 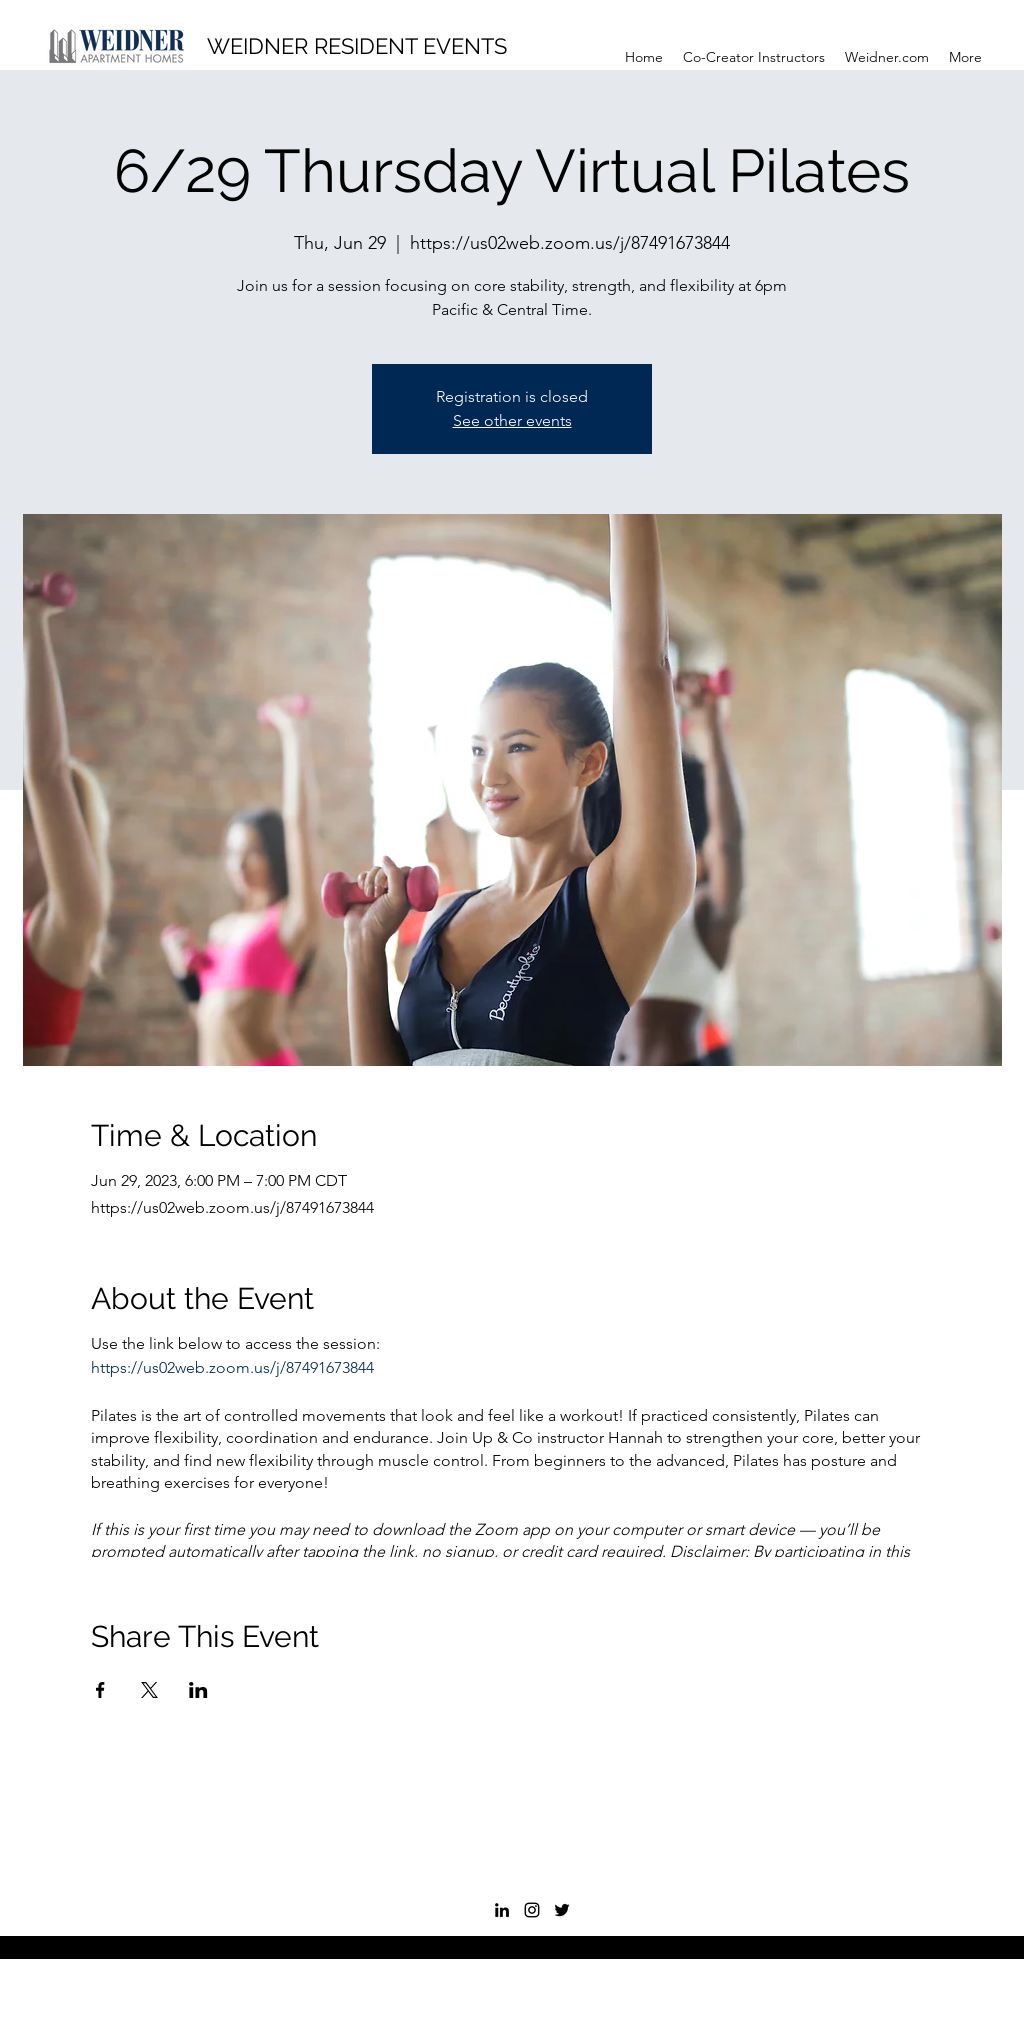 What do you see at coordinates (562, 1910) in the screenshot?
I see `[Twitter]` at bounding box center [562, 1910].